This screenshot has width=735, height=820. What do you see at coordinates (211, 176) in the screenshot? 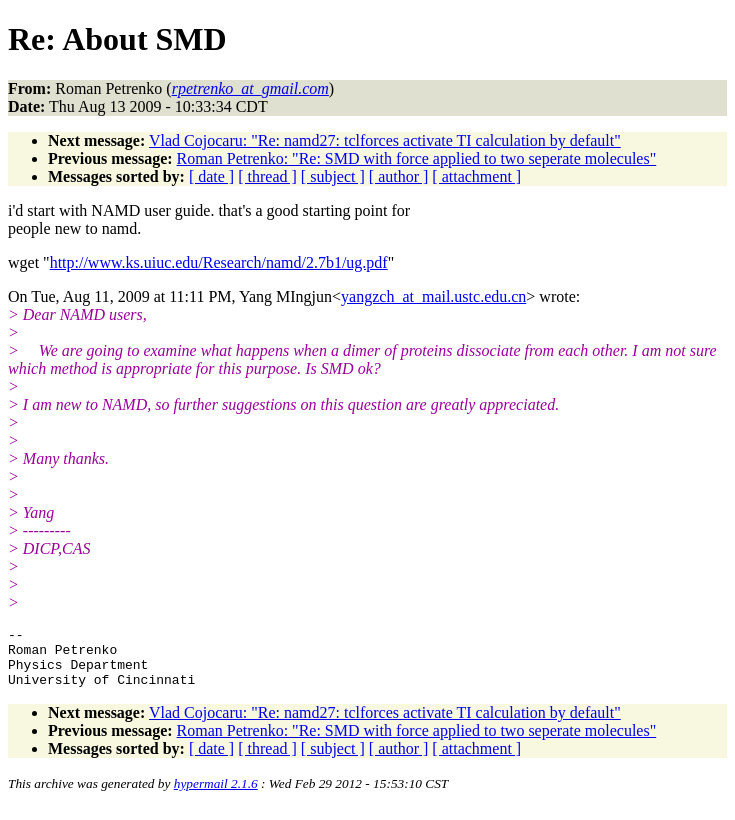
I see `[ date ]` at bounding box center [211, 176].